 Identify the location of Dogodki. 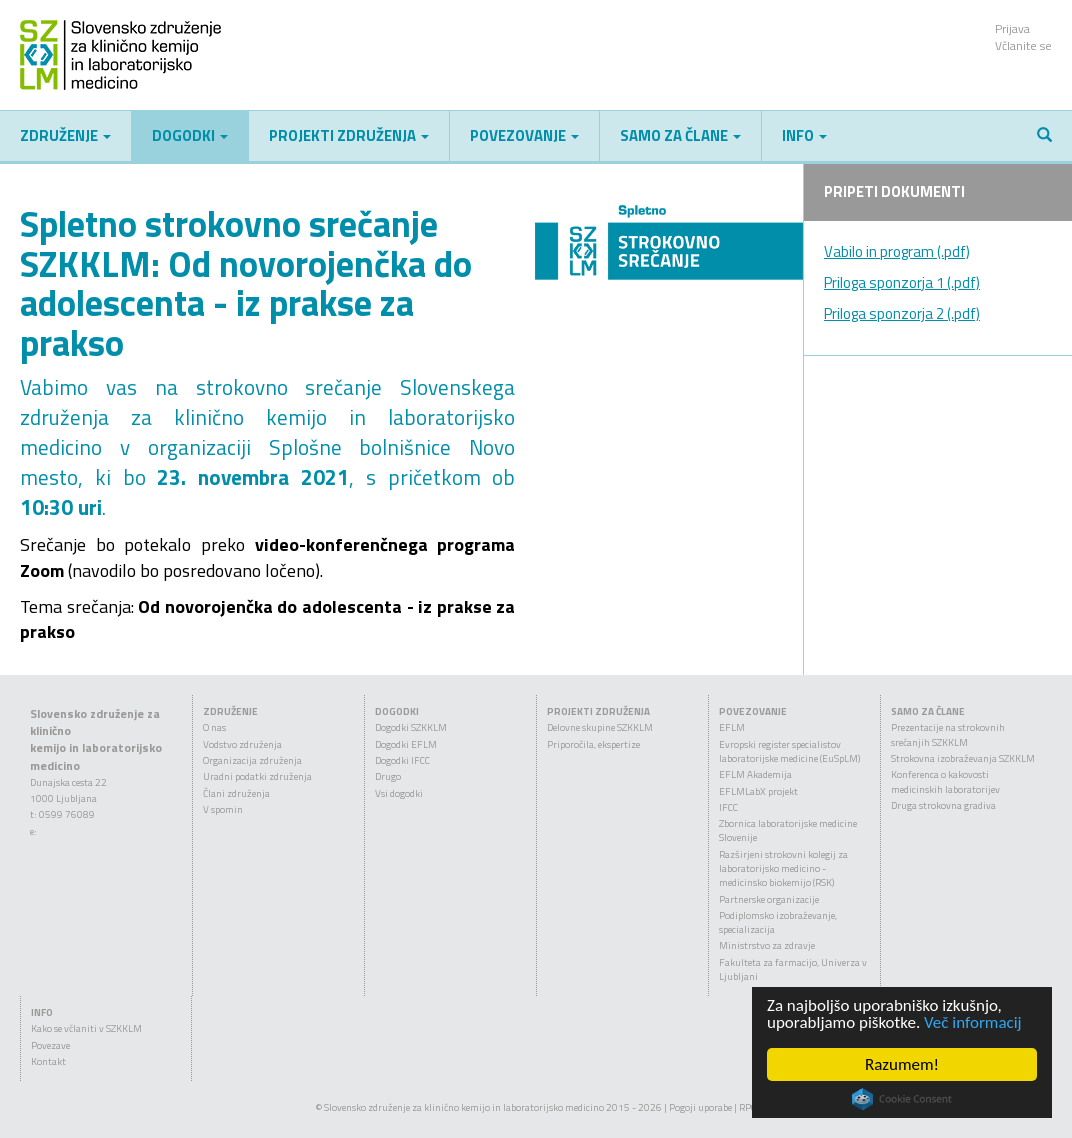
(190, 135).